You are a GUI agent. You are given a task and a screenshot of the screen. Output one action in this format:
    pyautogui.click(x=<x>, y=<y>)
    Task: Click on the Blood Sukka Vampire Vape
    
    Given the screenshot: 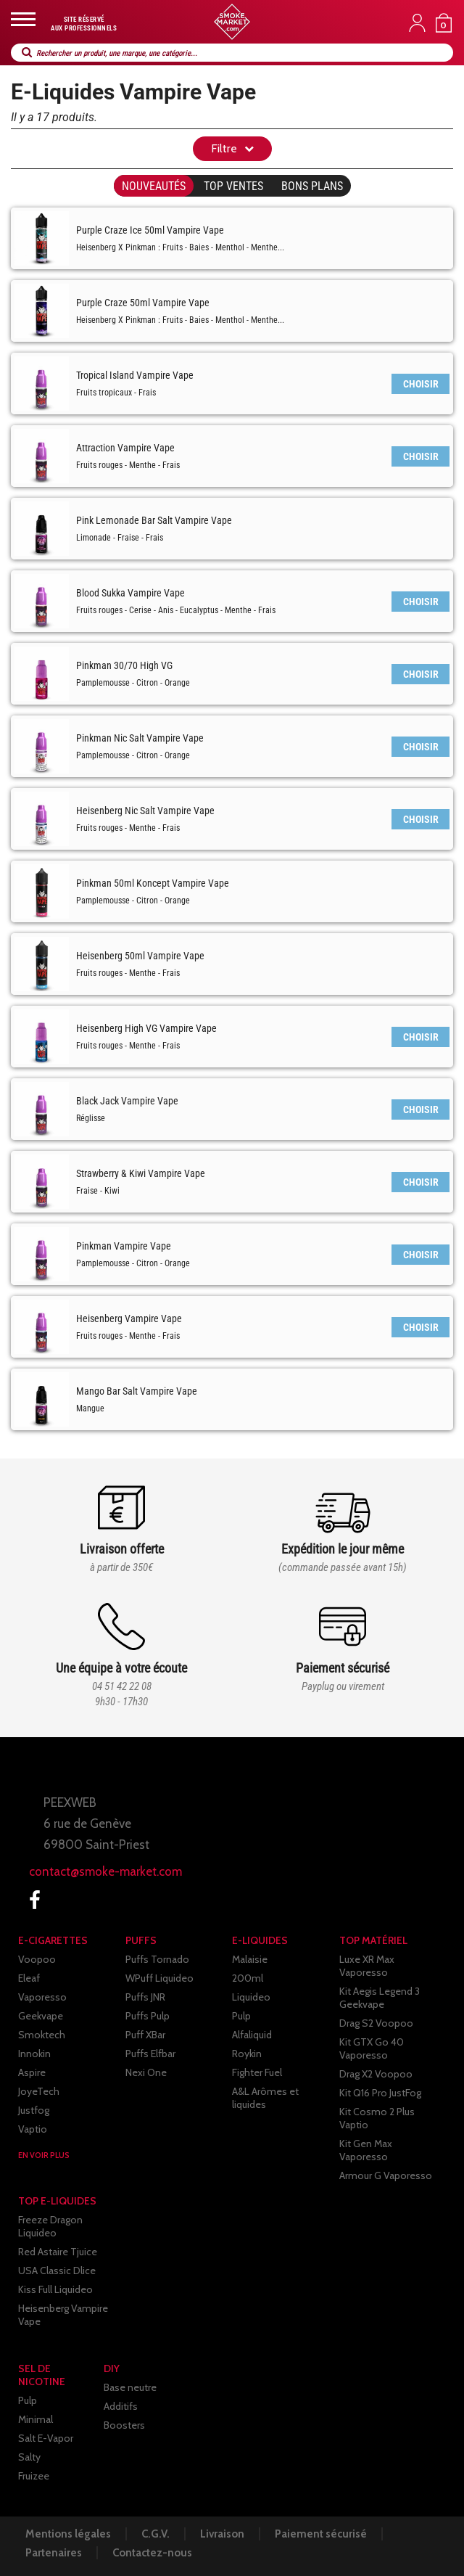 What is the action you would take?
    pyautogui.click(x=130, y=593)
    